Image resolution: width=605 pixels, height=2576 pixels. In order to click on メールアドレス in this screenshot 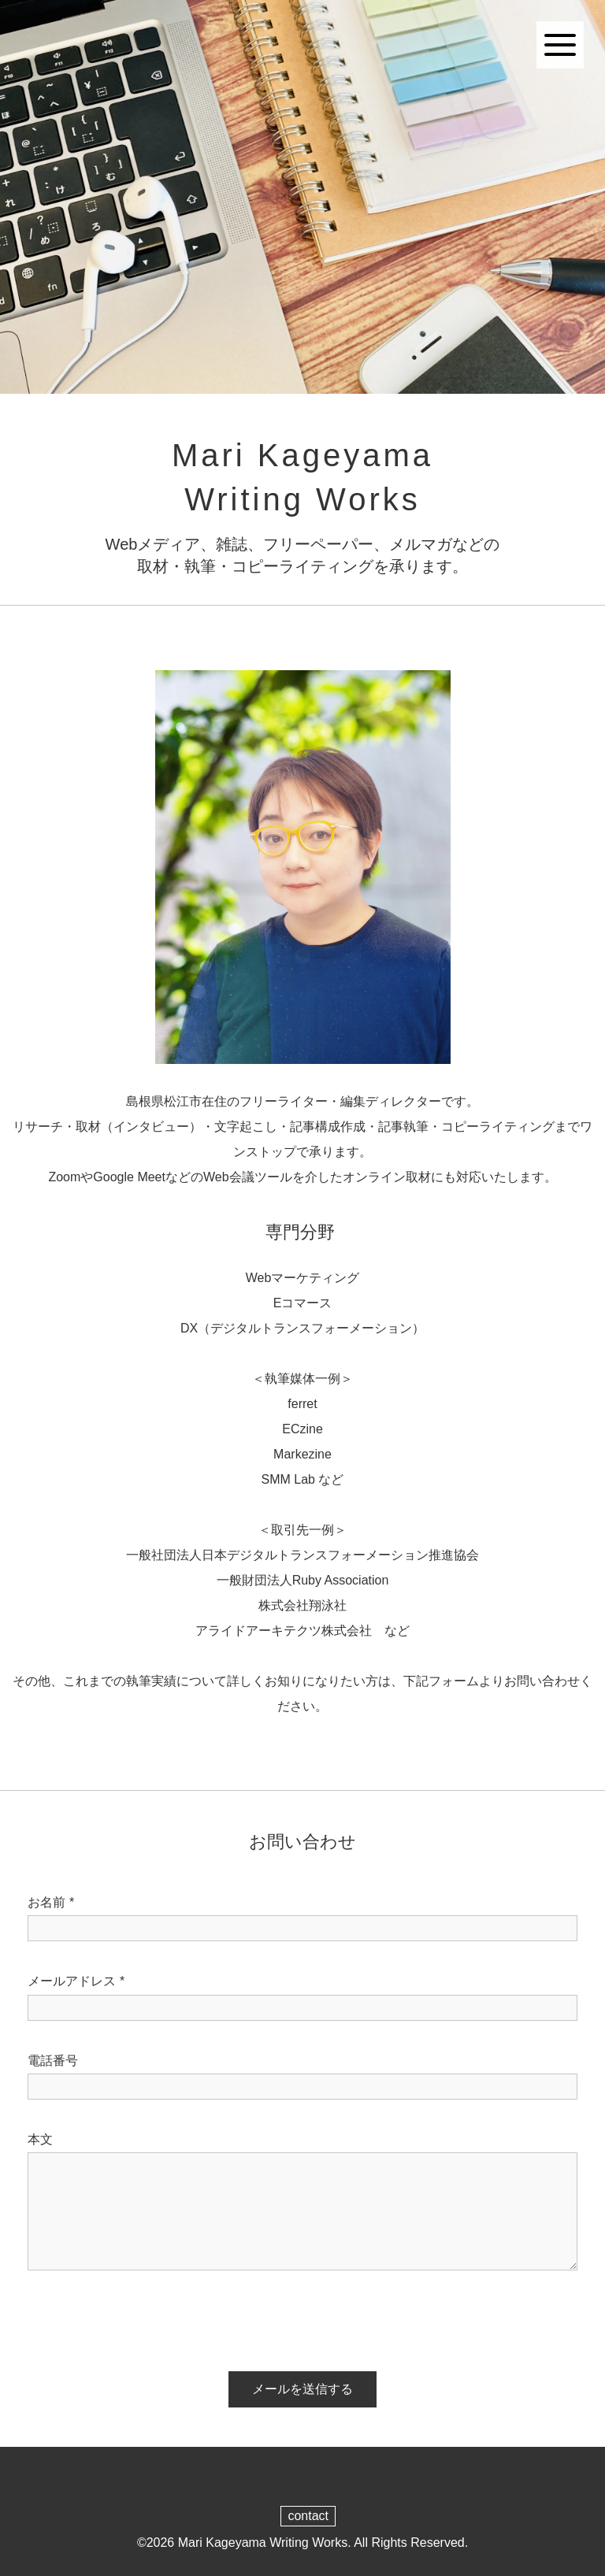, I will do `click(76, 1981)`.